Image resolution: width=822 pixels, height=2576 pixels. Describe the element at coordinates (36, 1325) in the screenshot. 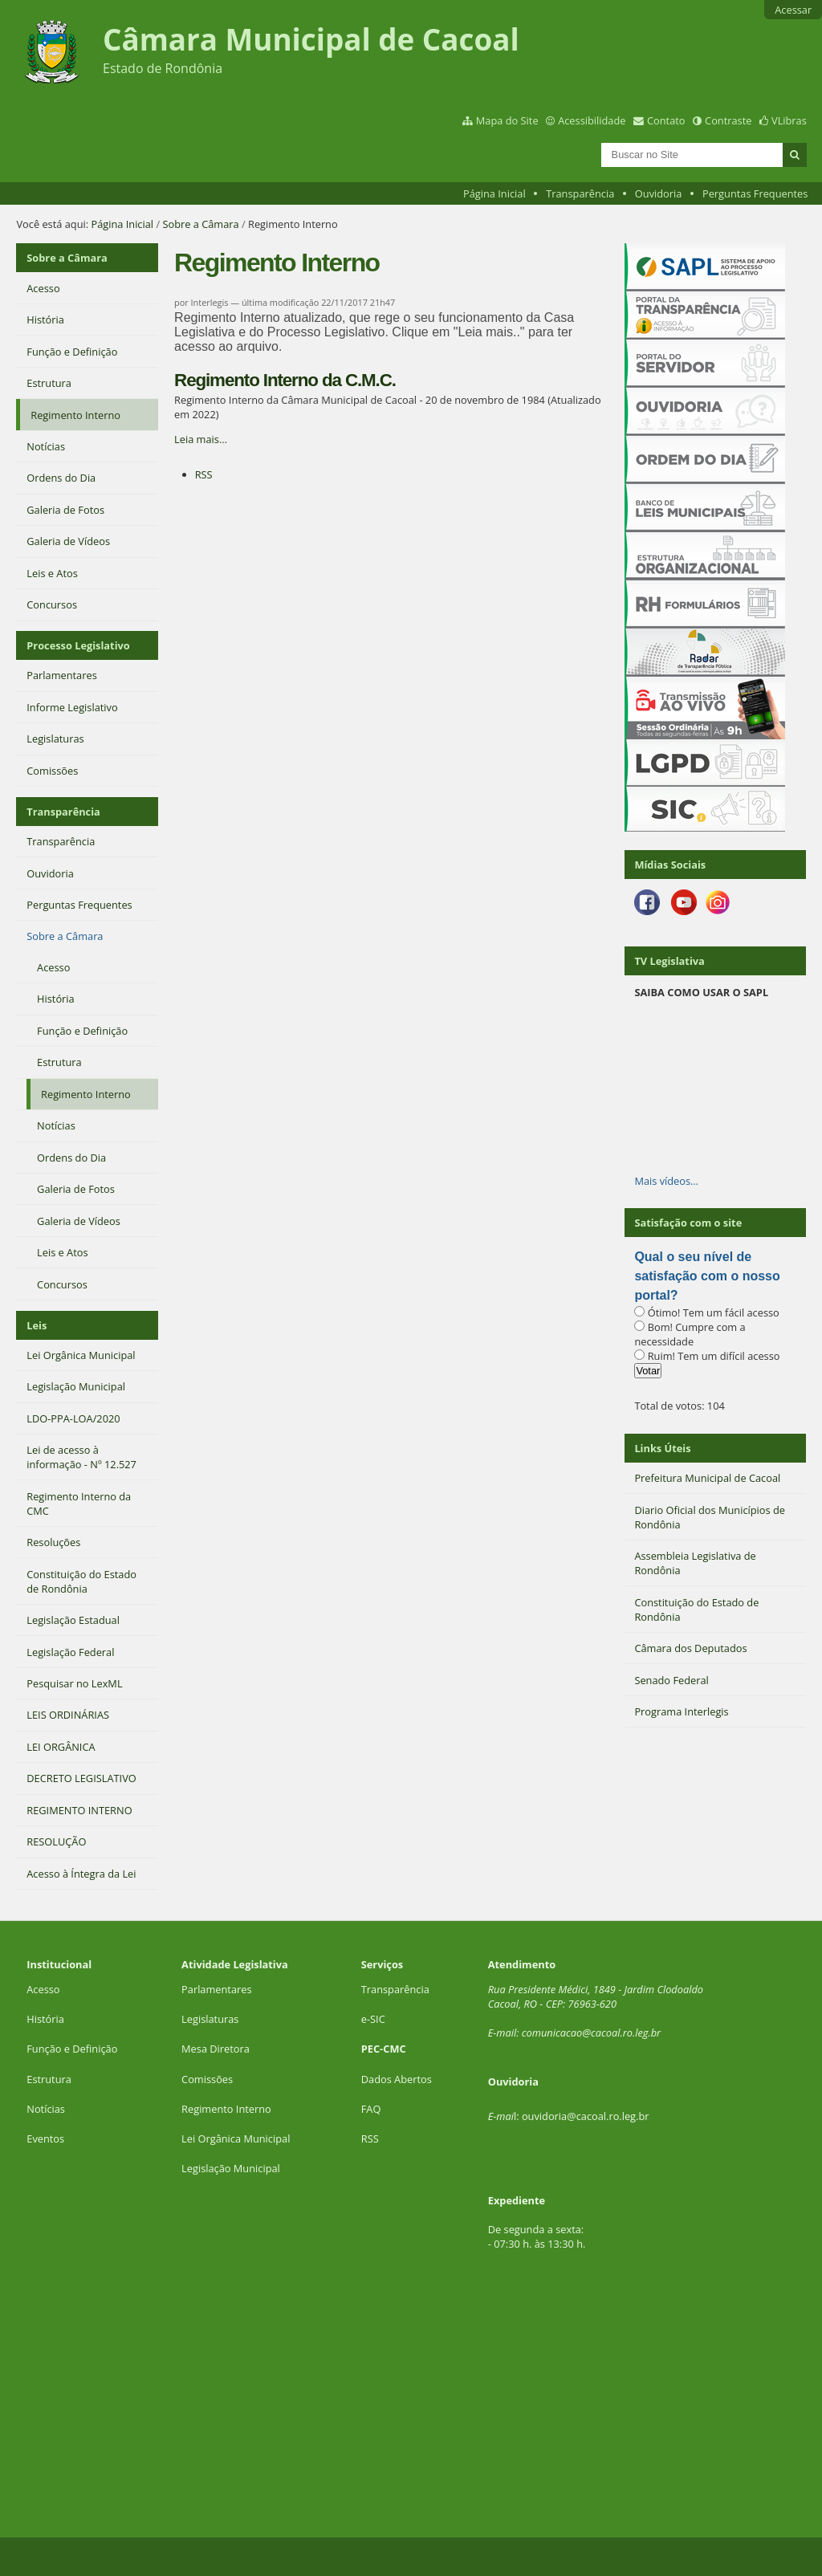

I see `Leis` at that location.